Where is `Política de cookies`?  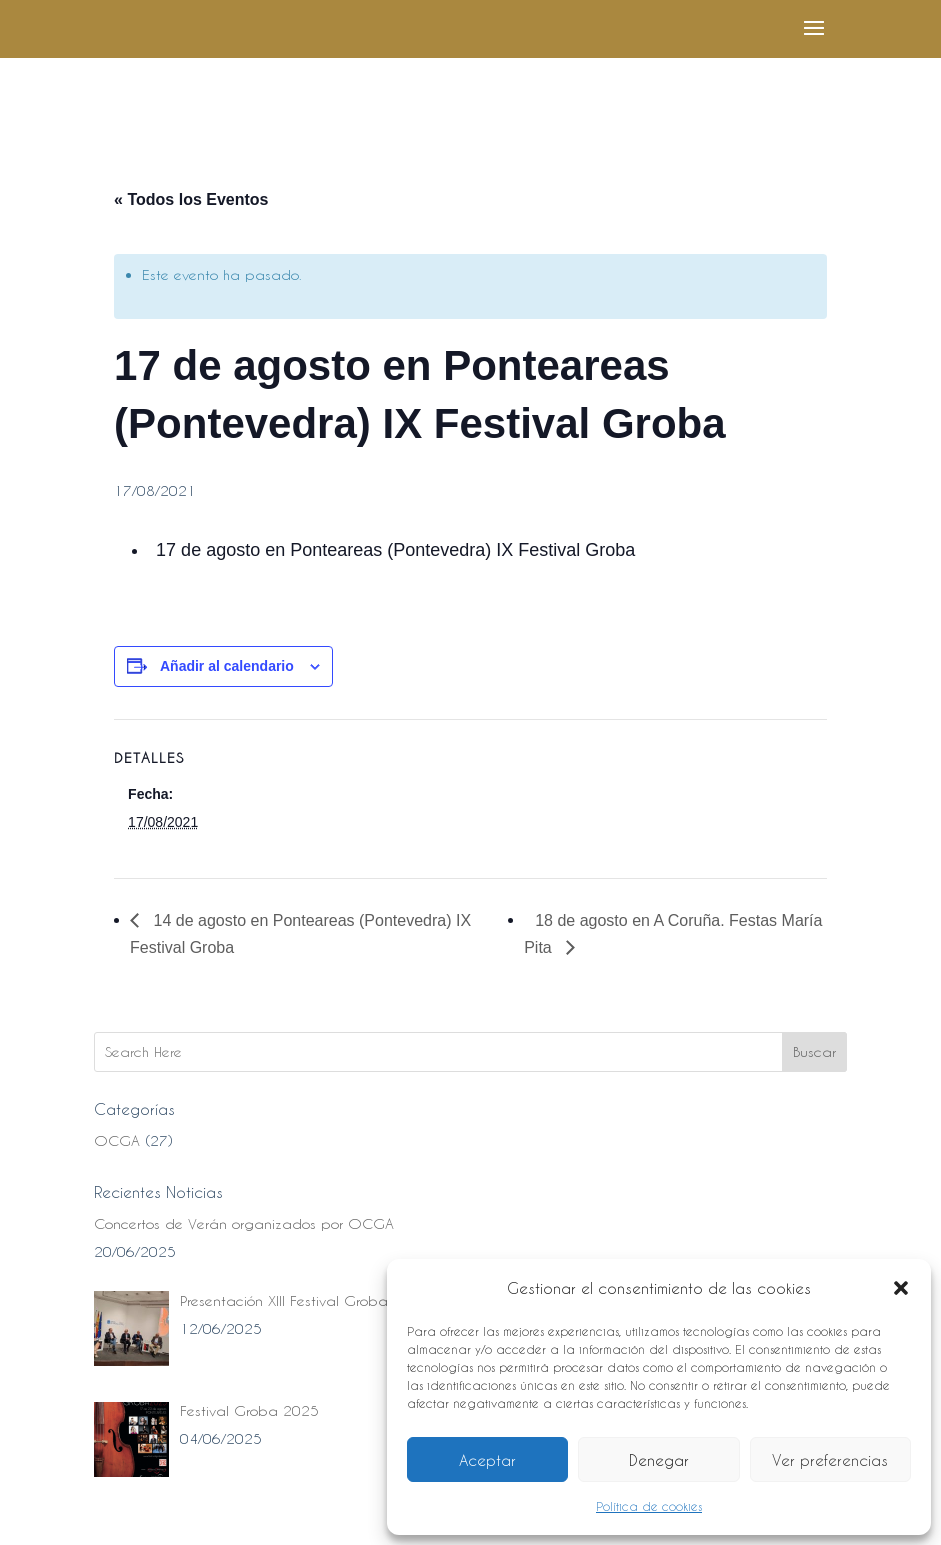
Política de cookies is located at coordinates (649, 1506).